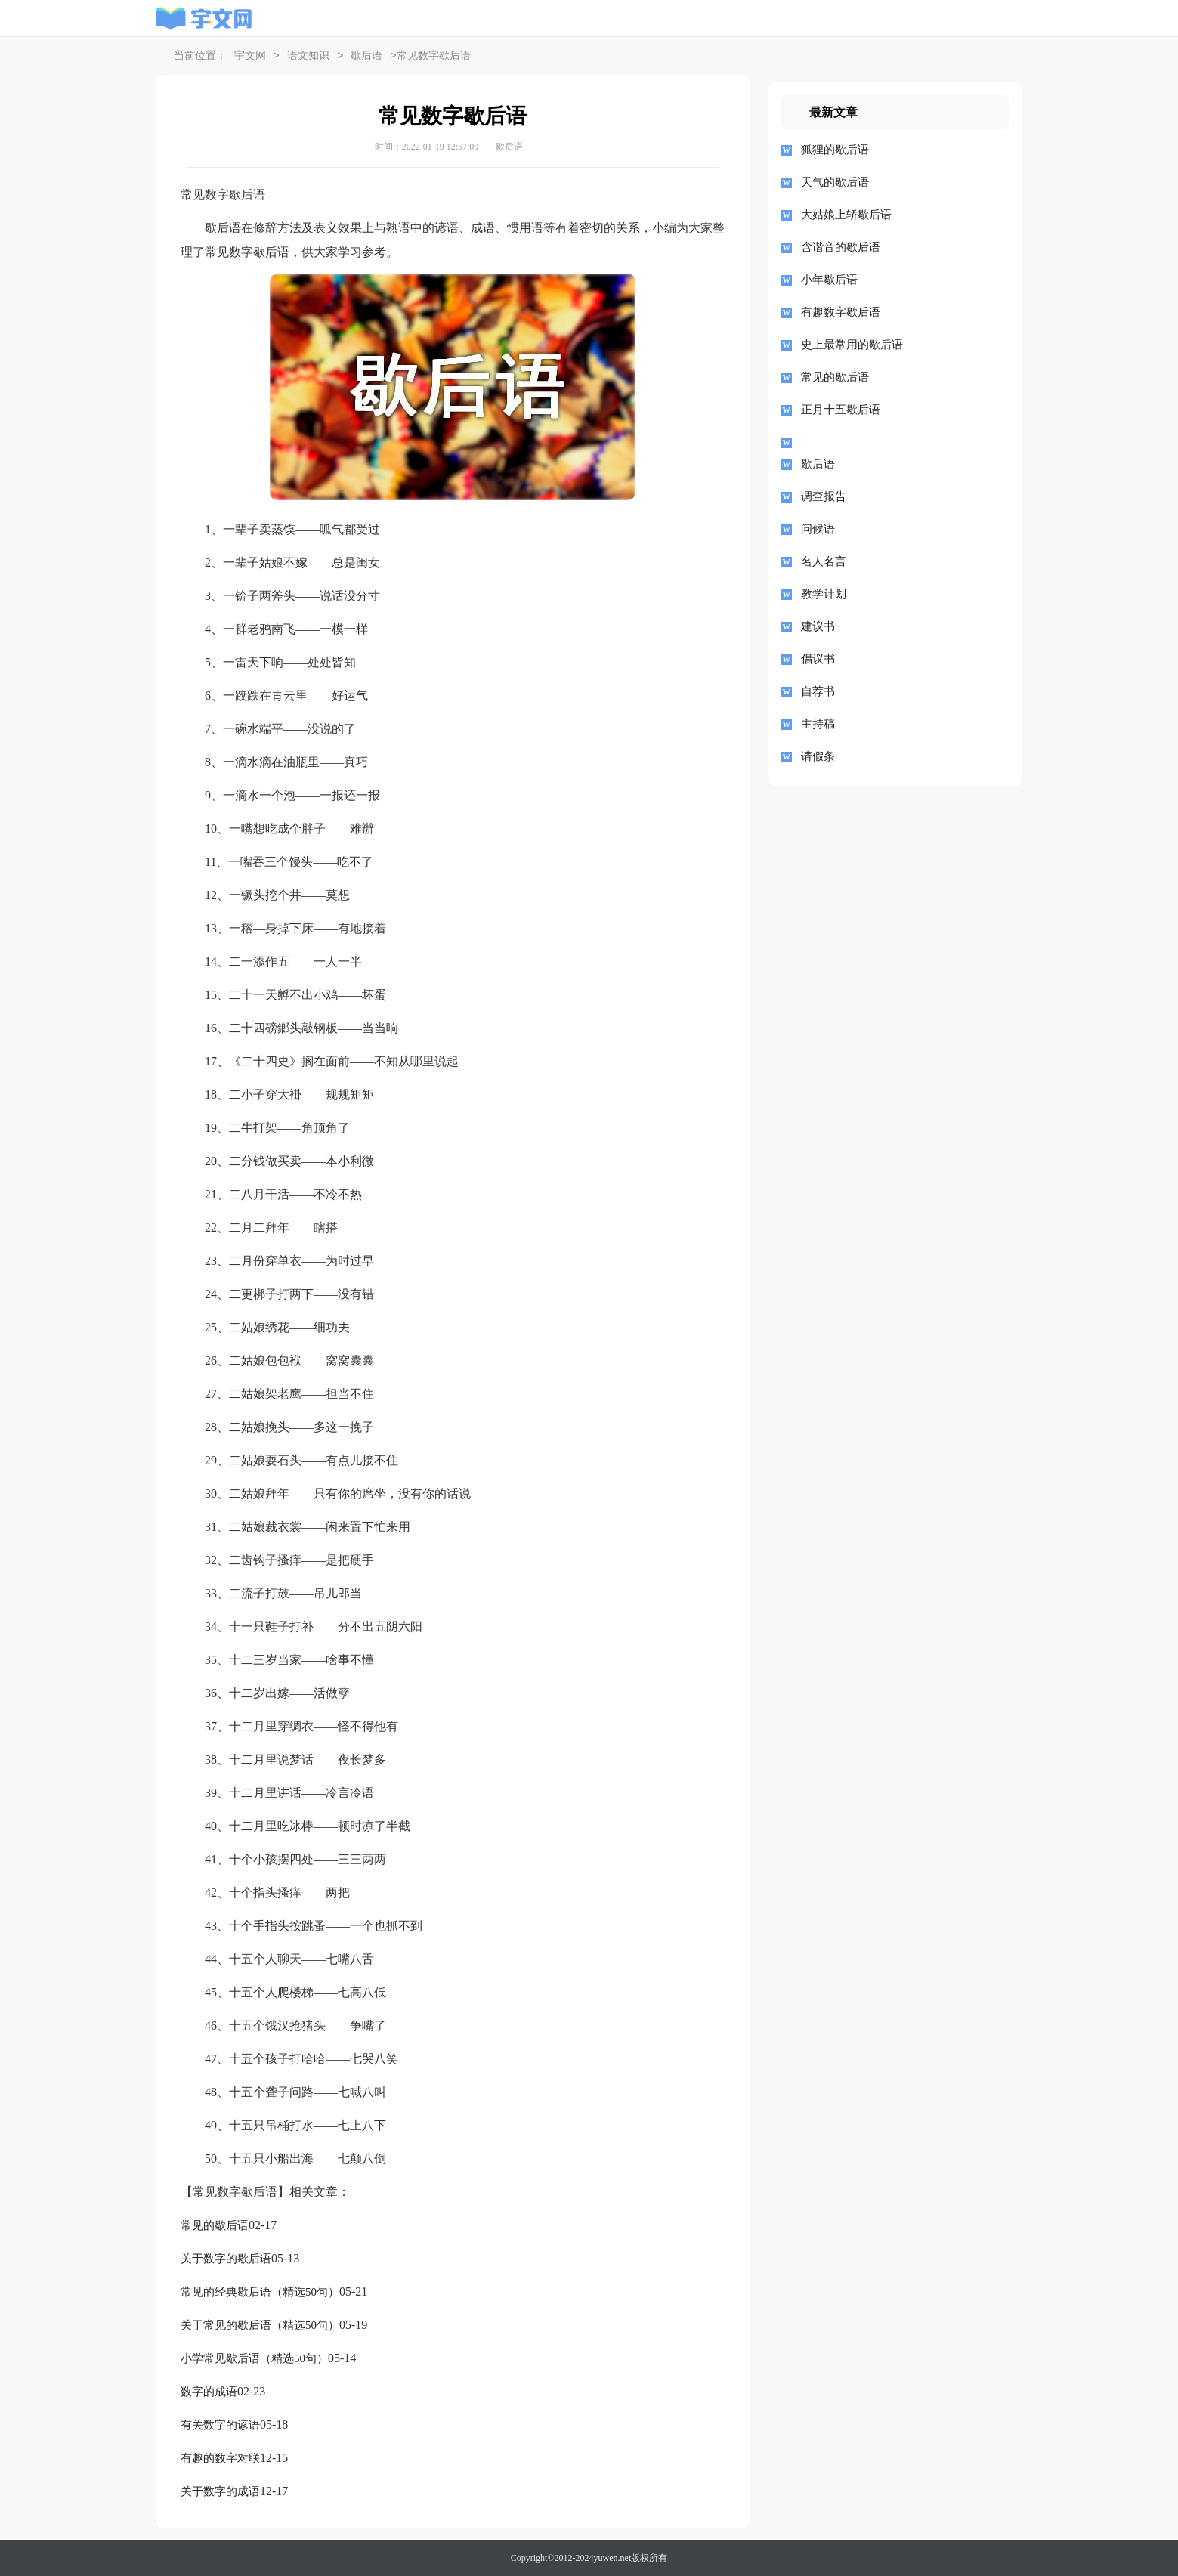 The height and width of the screenshot is (2576, 1178). Describe the element at coordinates (308, 56) in the screenshot. I see `语文知识` at that location.